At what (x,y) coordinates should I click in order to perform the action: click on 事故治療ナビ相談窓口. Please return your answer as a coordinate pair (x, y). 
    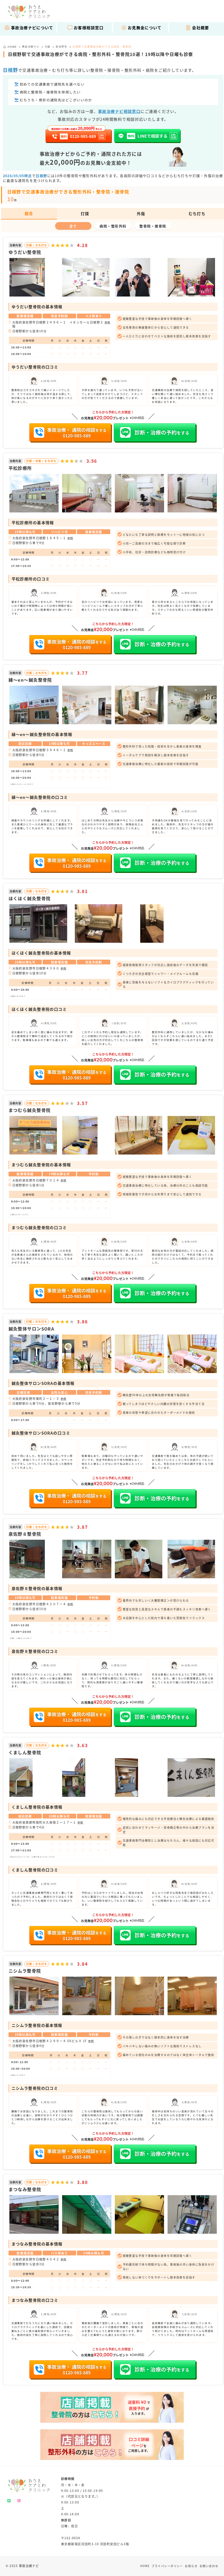
    Looking at the image, I should click on (119, 111).